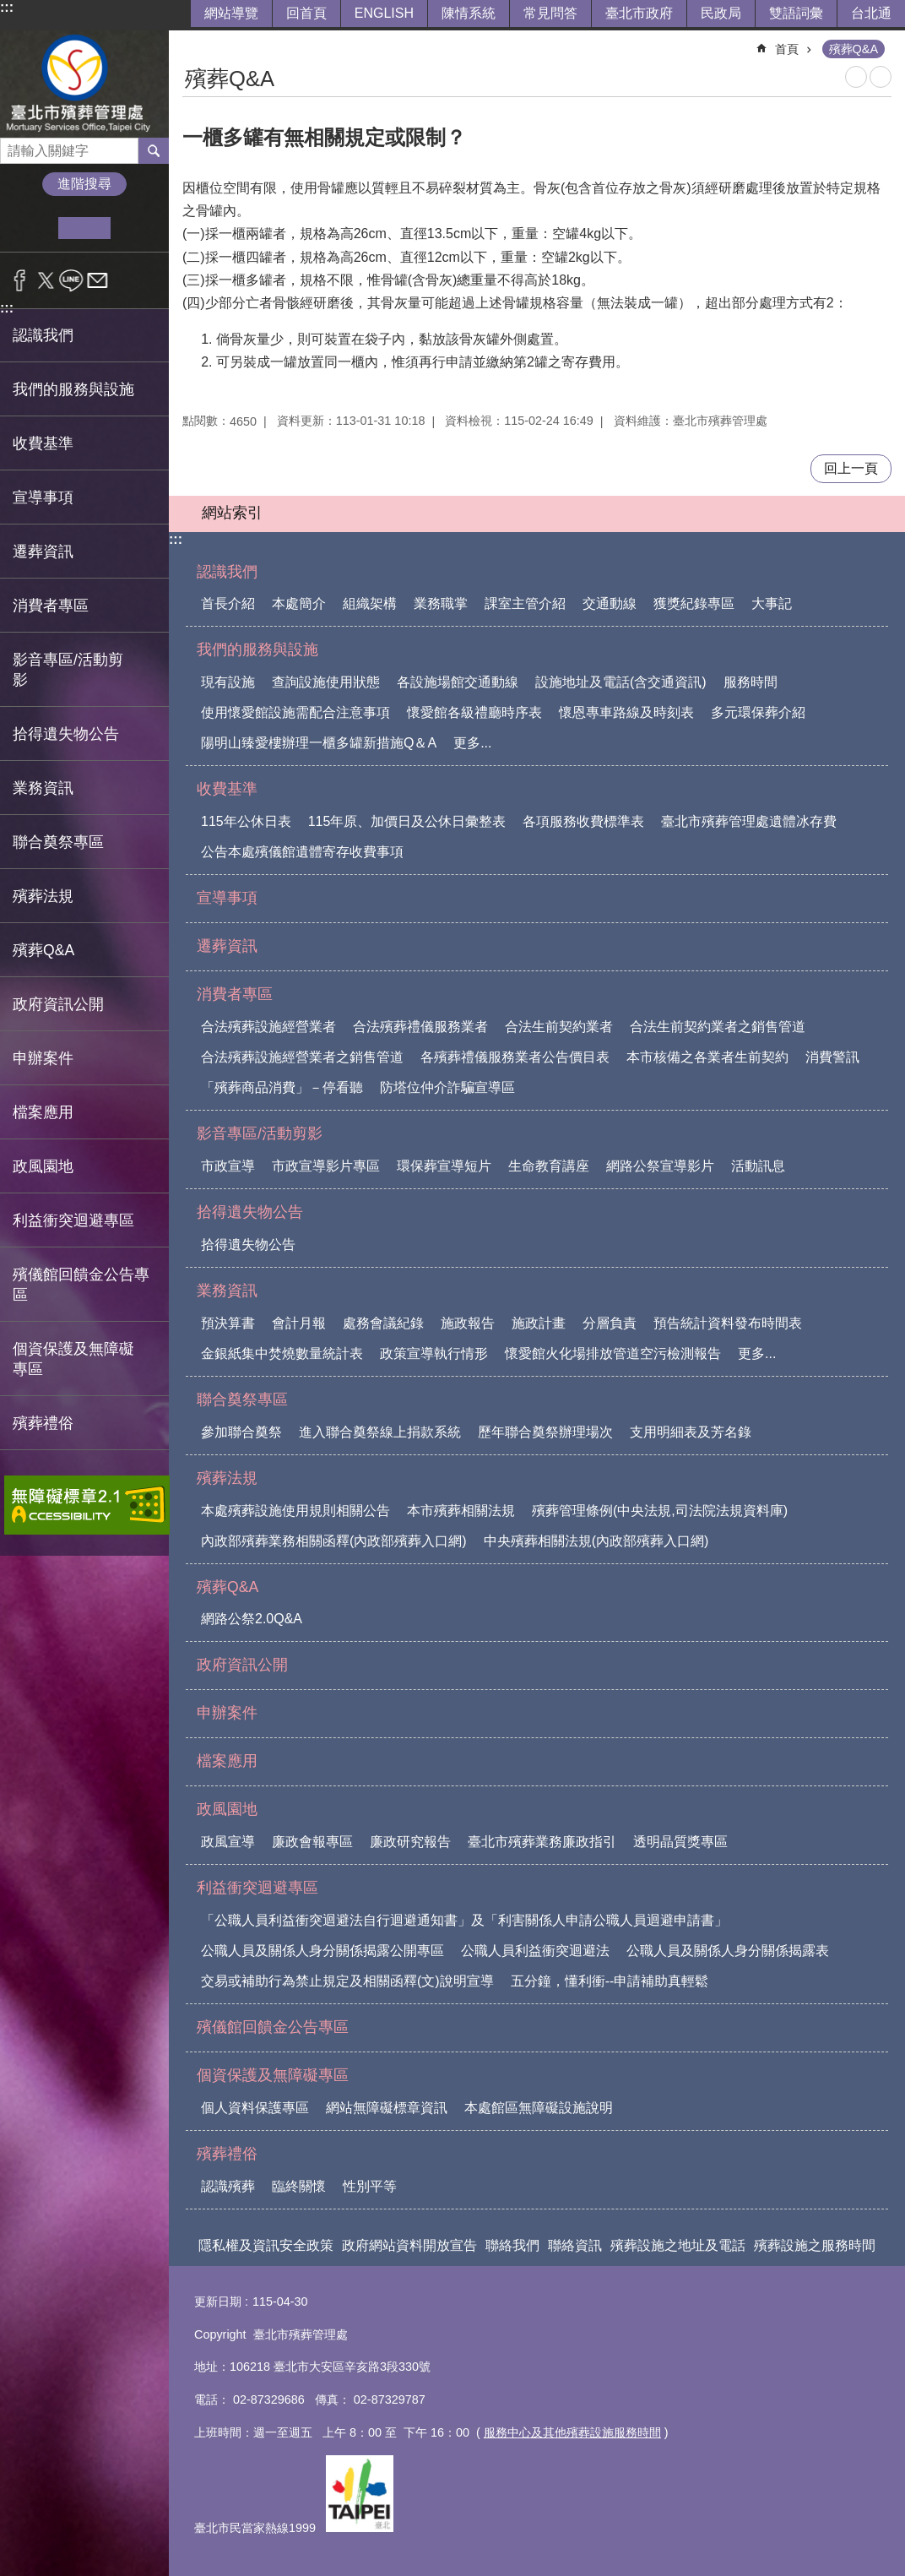 The image size is (905, 2576). Describe the element at coordinates (153, 150) in the screenshot. I see `搜尋 [button]` at that location.